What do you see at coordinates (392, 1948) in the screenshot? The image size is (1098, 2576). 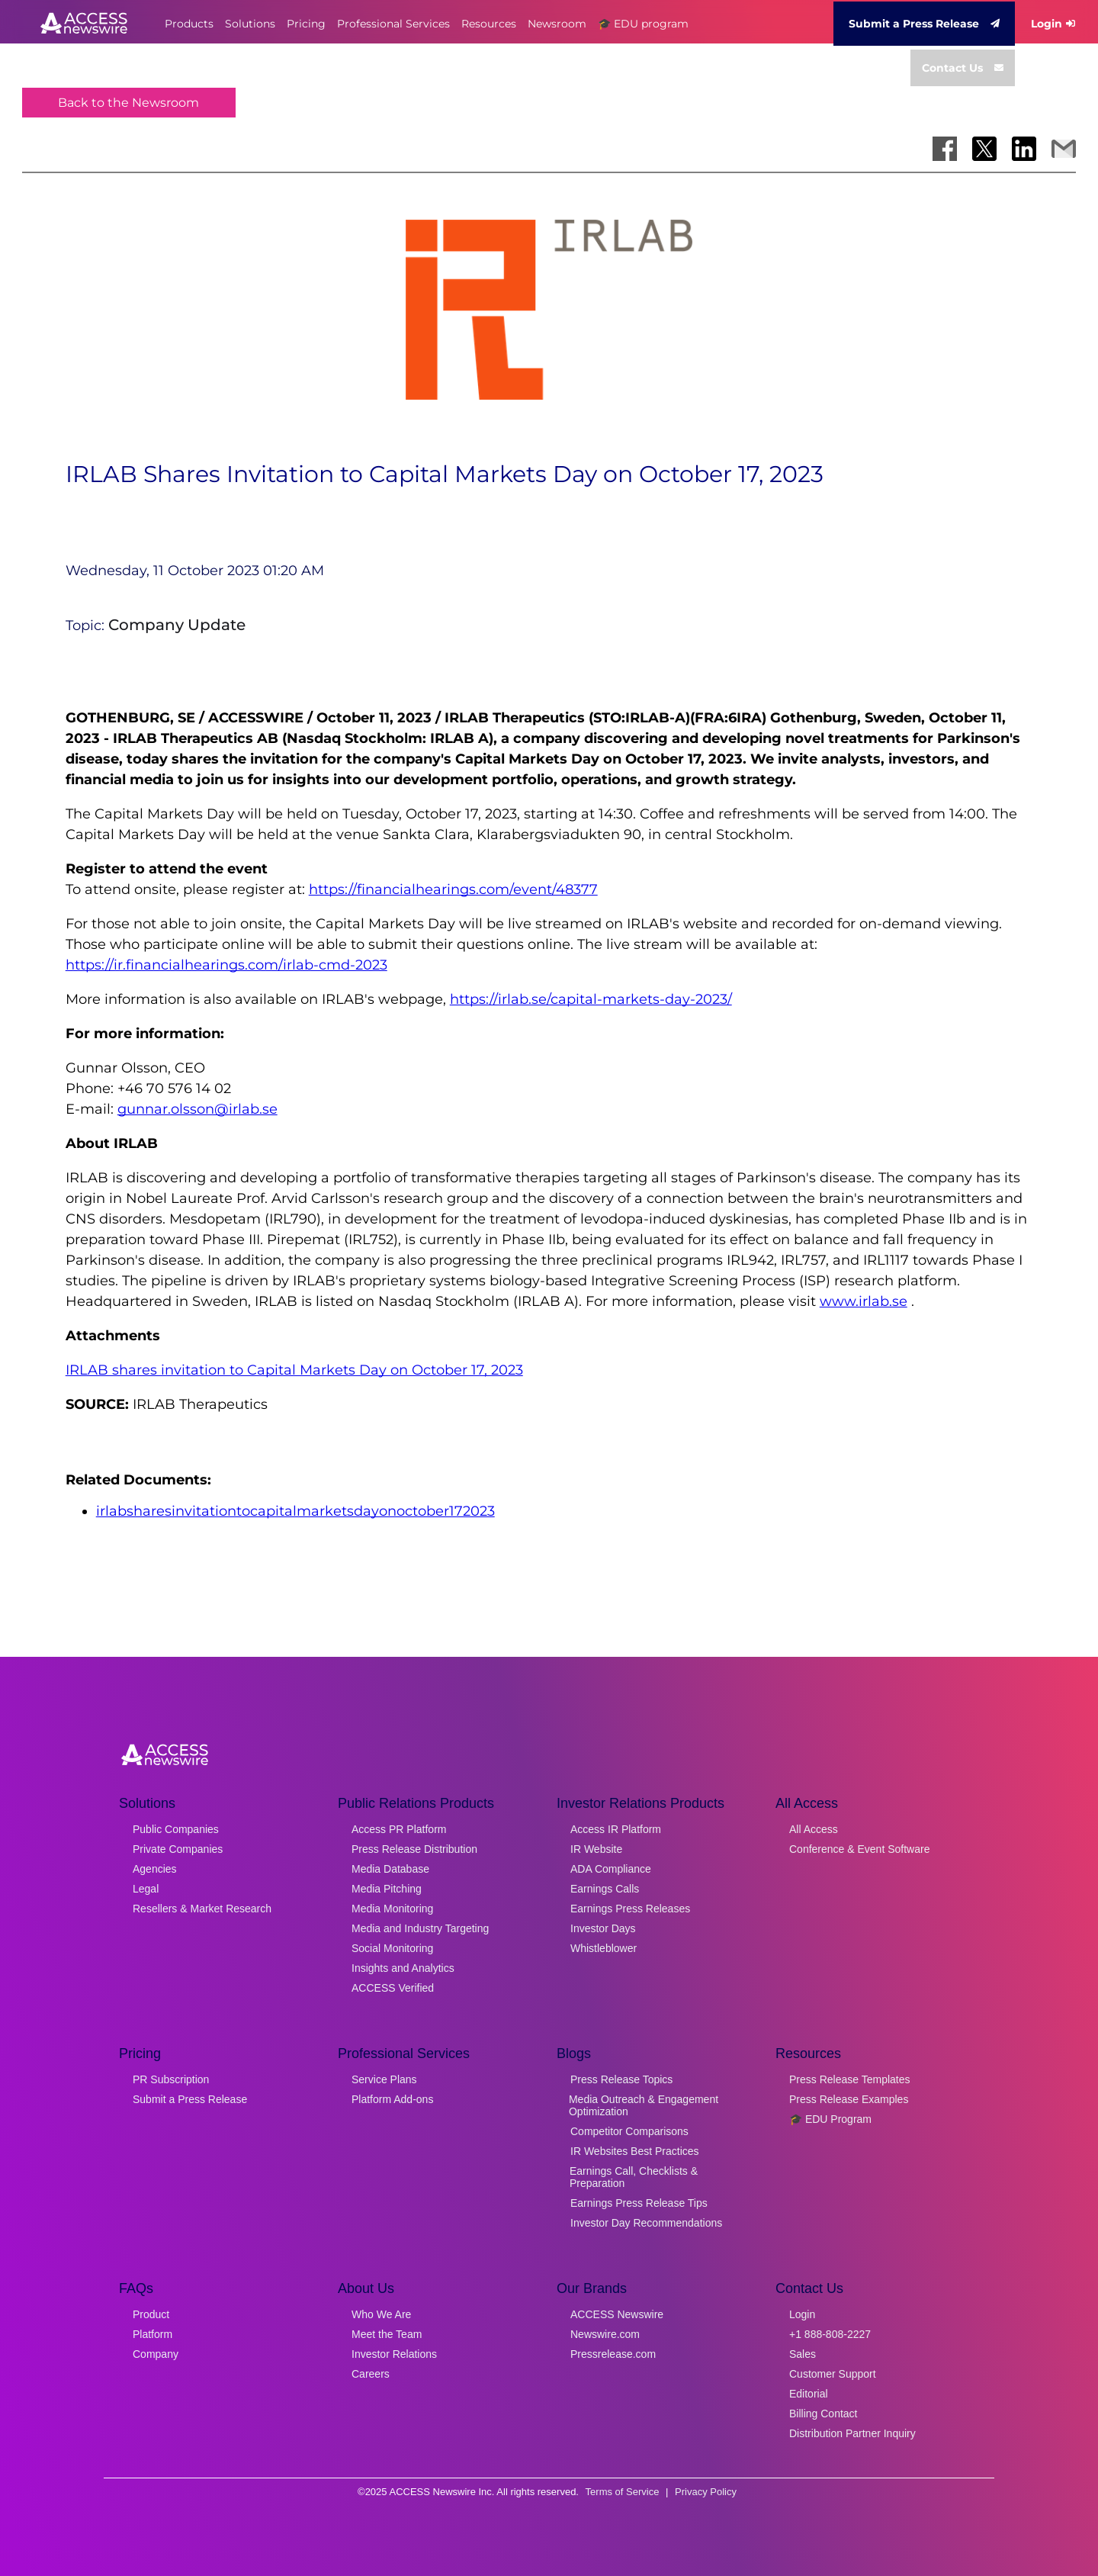 I see `Social Monitoring` at bounding box center [392, 1948].